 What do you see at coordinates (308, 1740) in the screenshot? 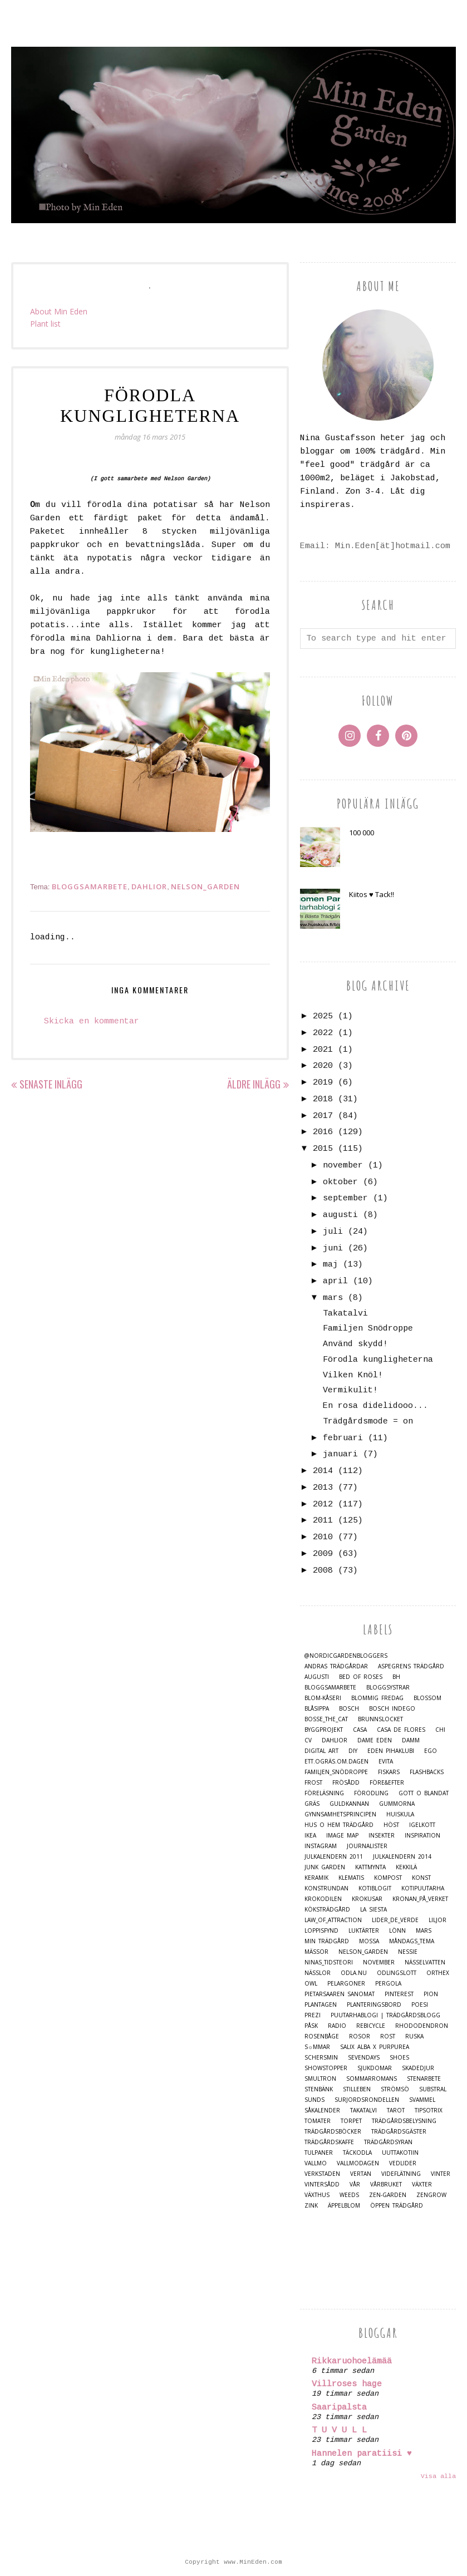
I see `CV` at bounding box center [308, 1740].